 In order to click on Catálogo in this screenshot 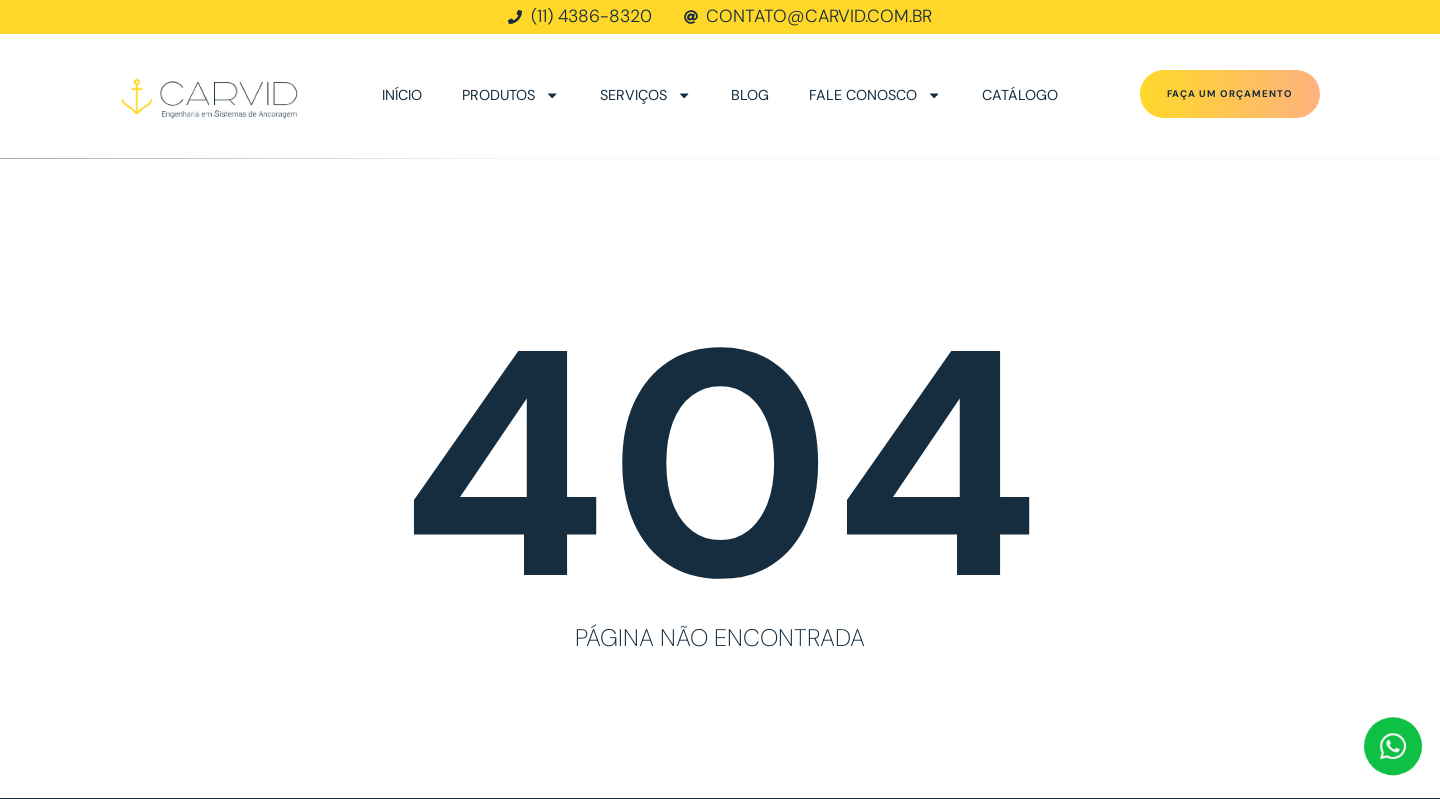, I will do `click(1020, 95)`.